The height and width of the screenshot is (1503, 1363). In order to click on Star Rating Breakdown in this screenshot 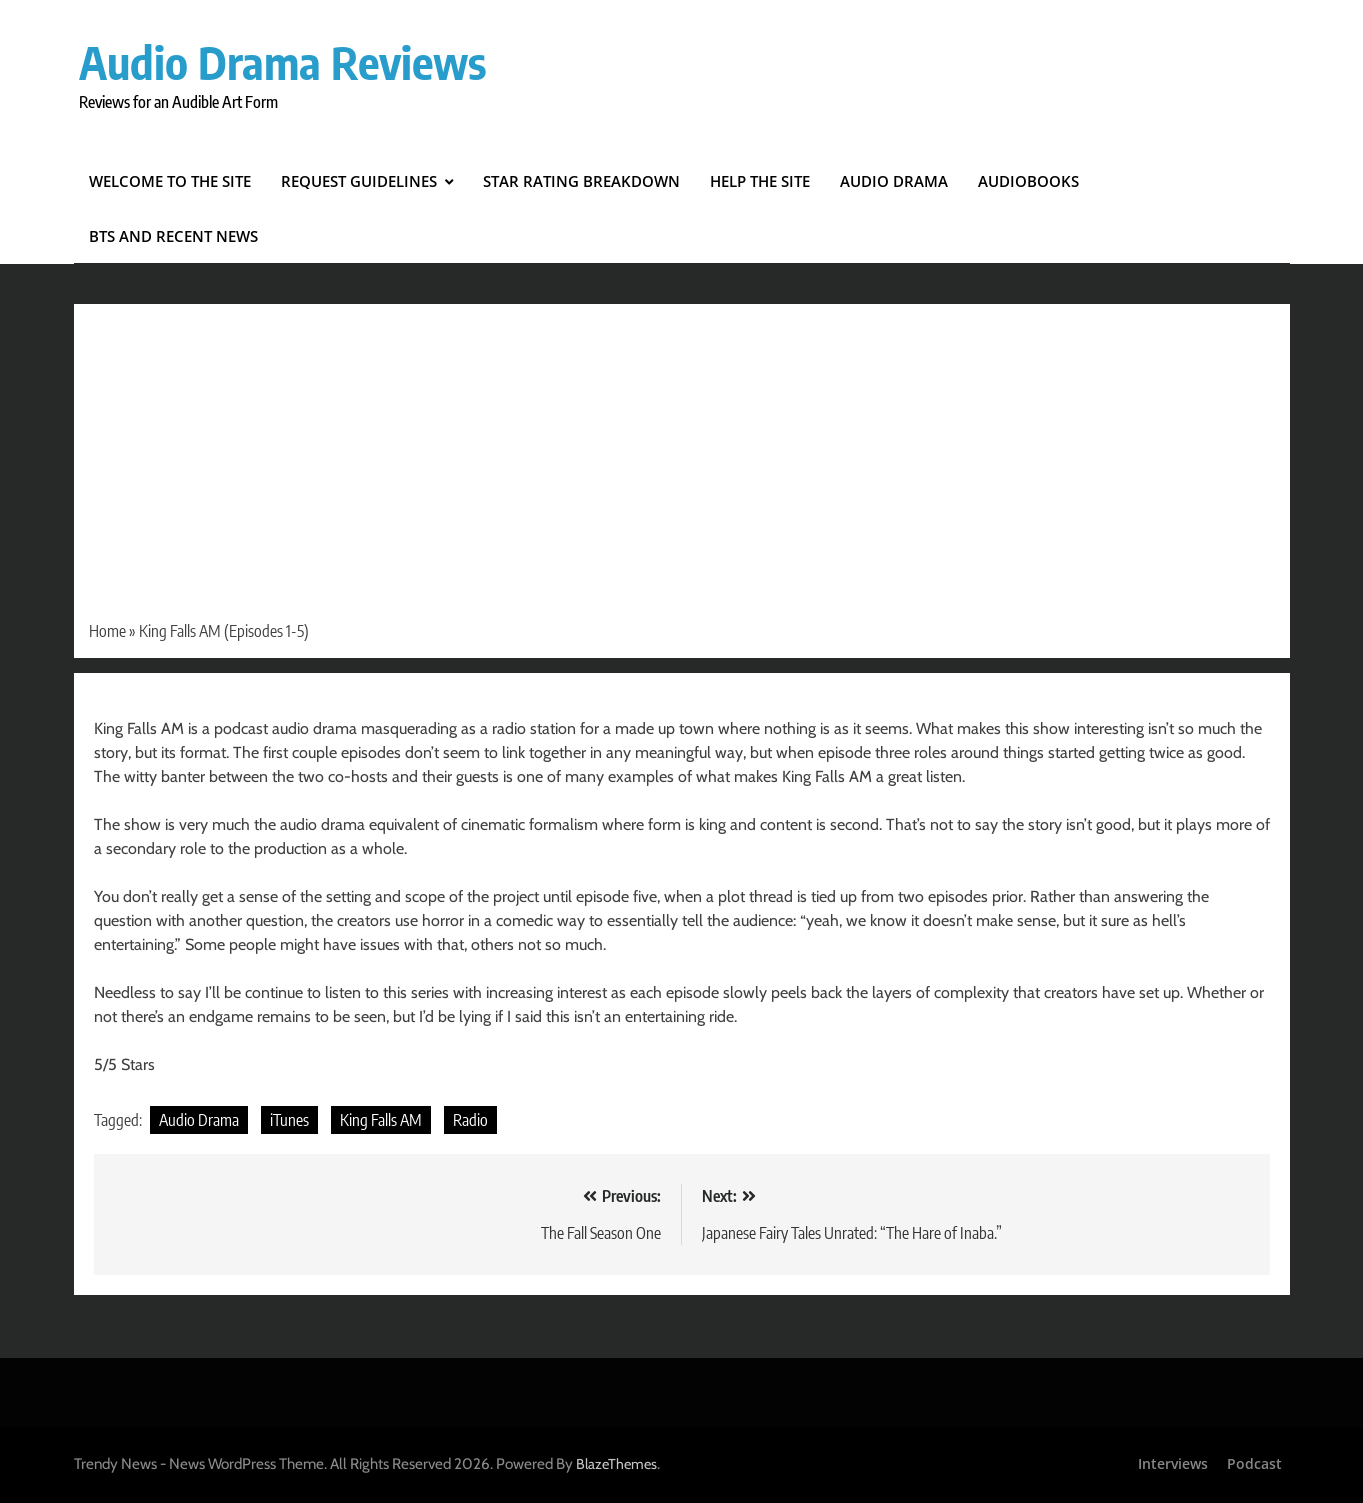, I will do `click(581, 181)`.